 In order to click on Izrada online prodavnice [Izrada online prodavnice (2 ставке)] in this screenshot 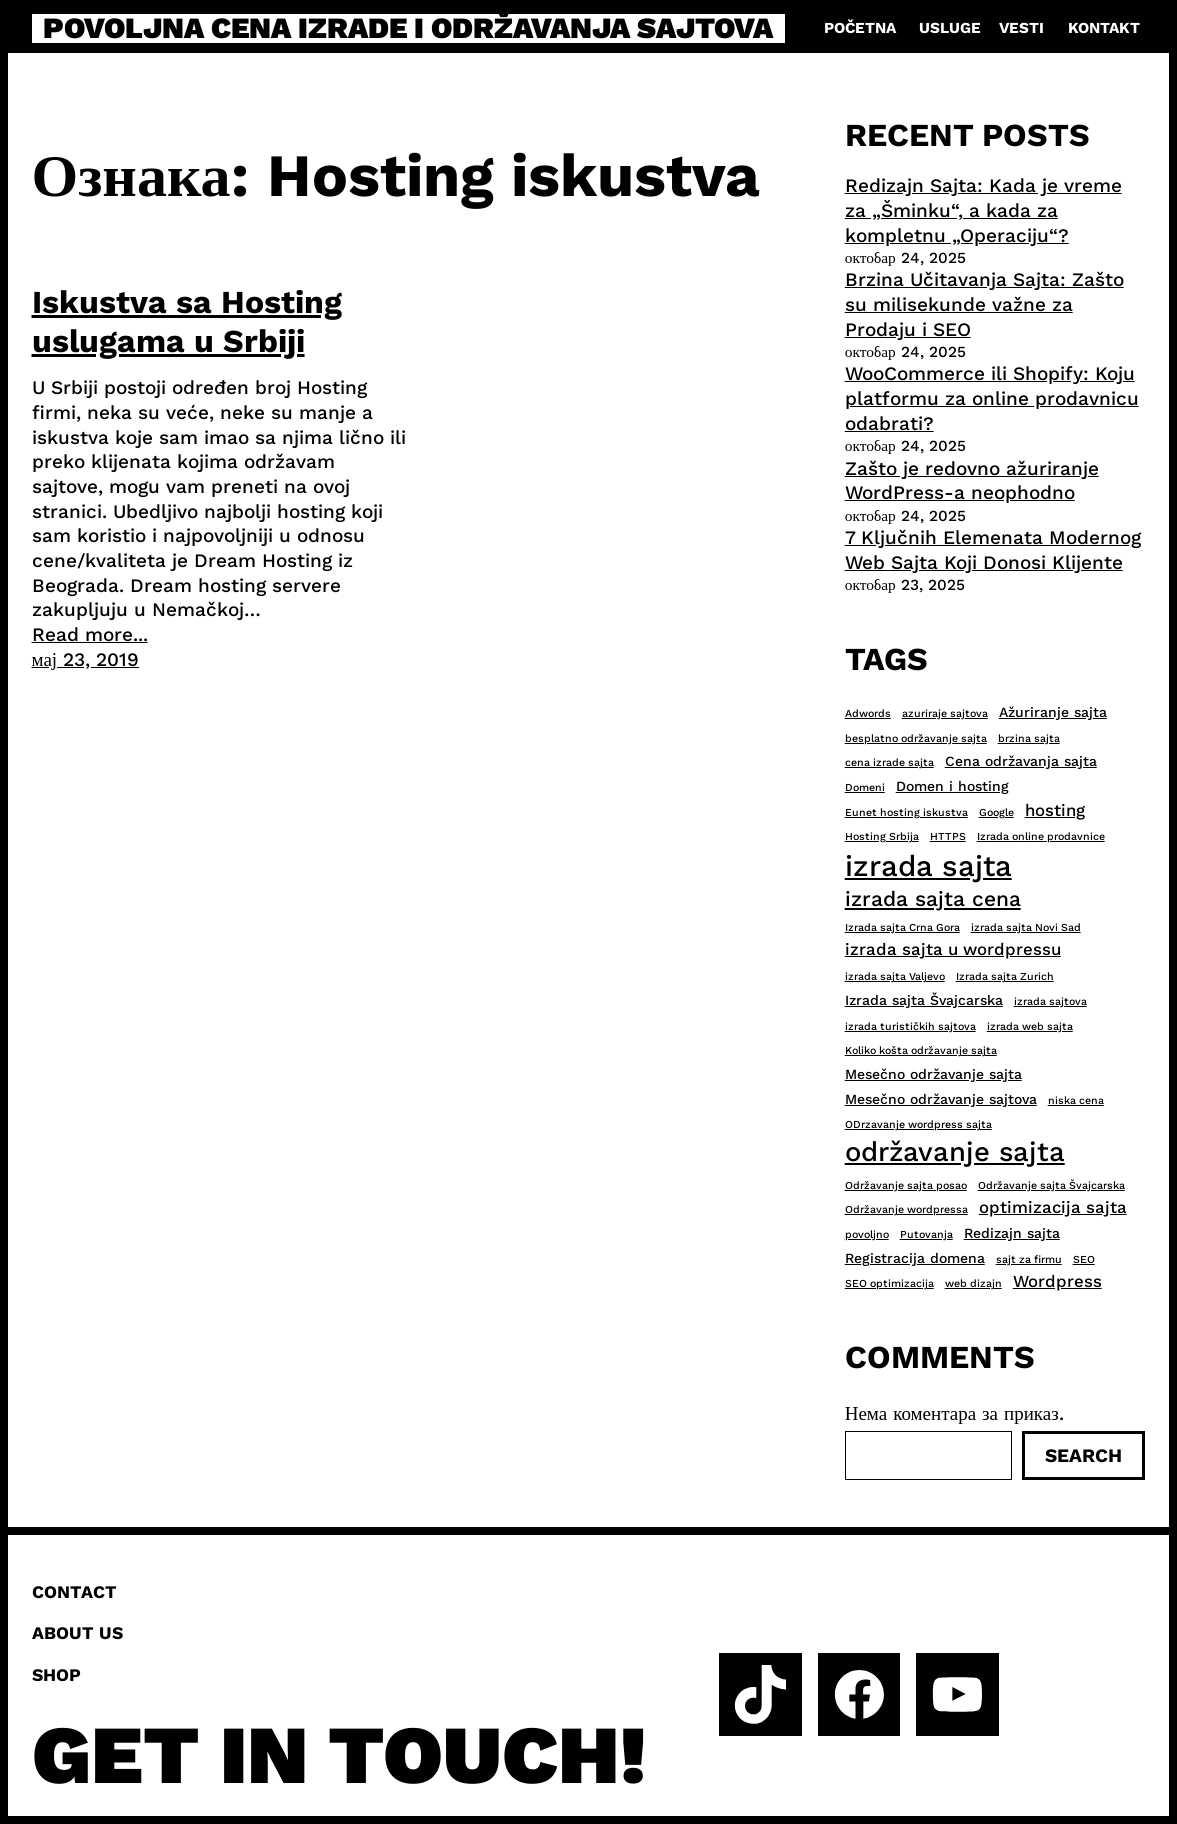, I will do `click(1041, 836)`.